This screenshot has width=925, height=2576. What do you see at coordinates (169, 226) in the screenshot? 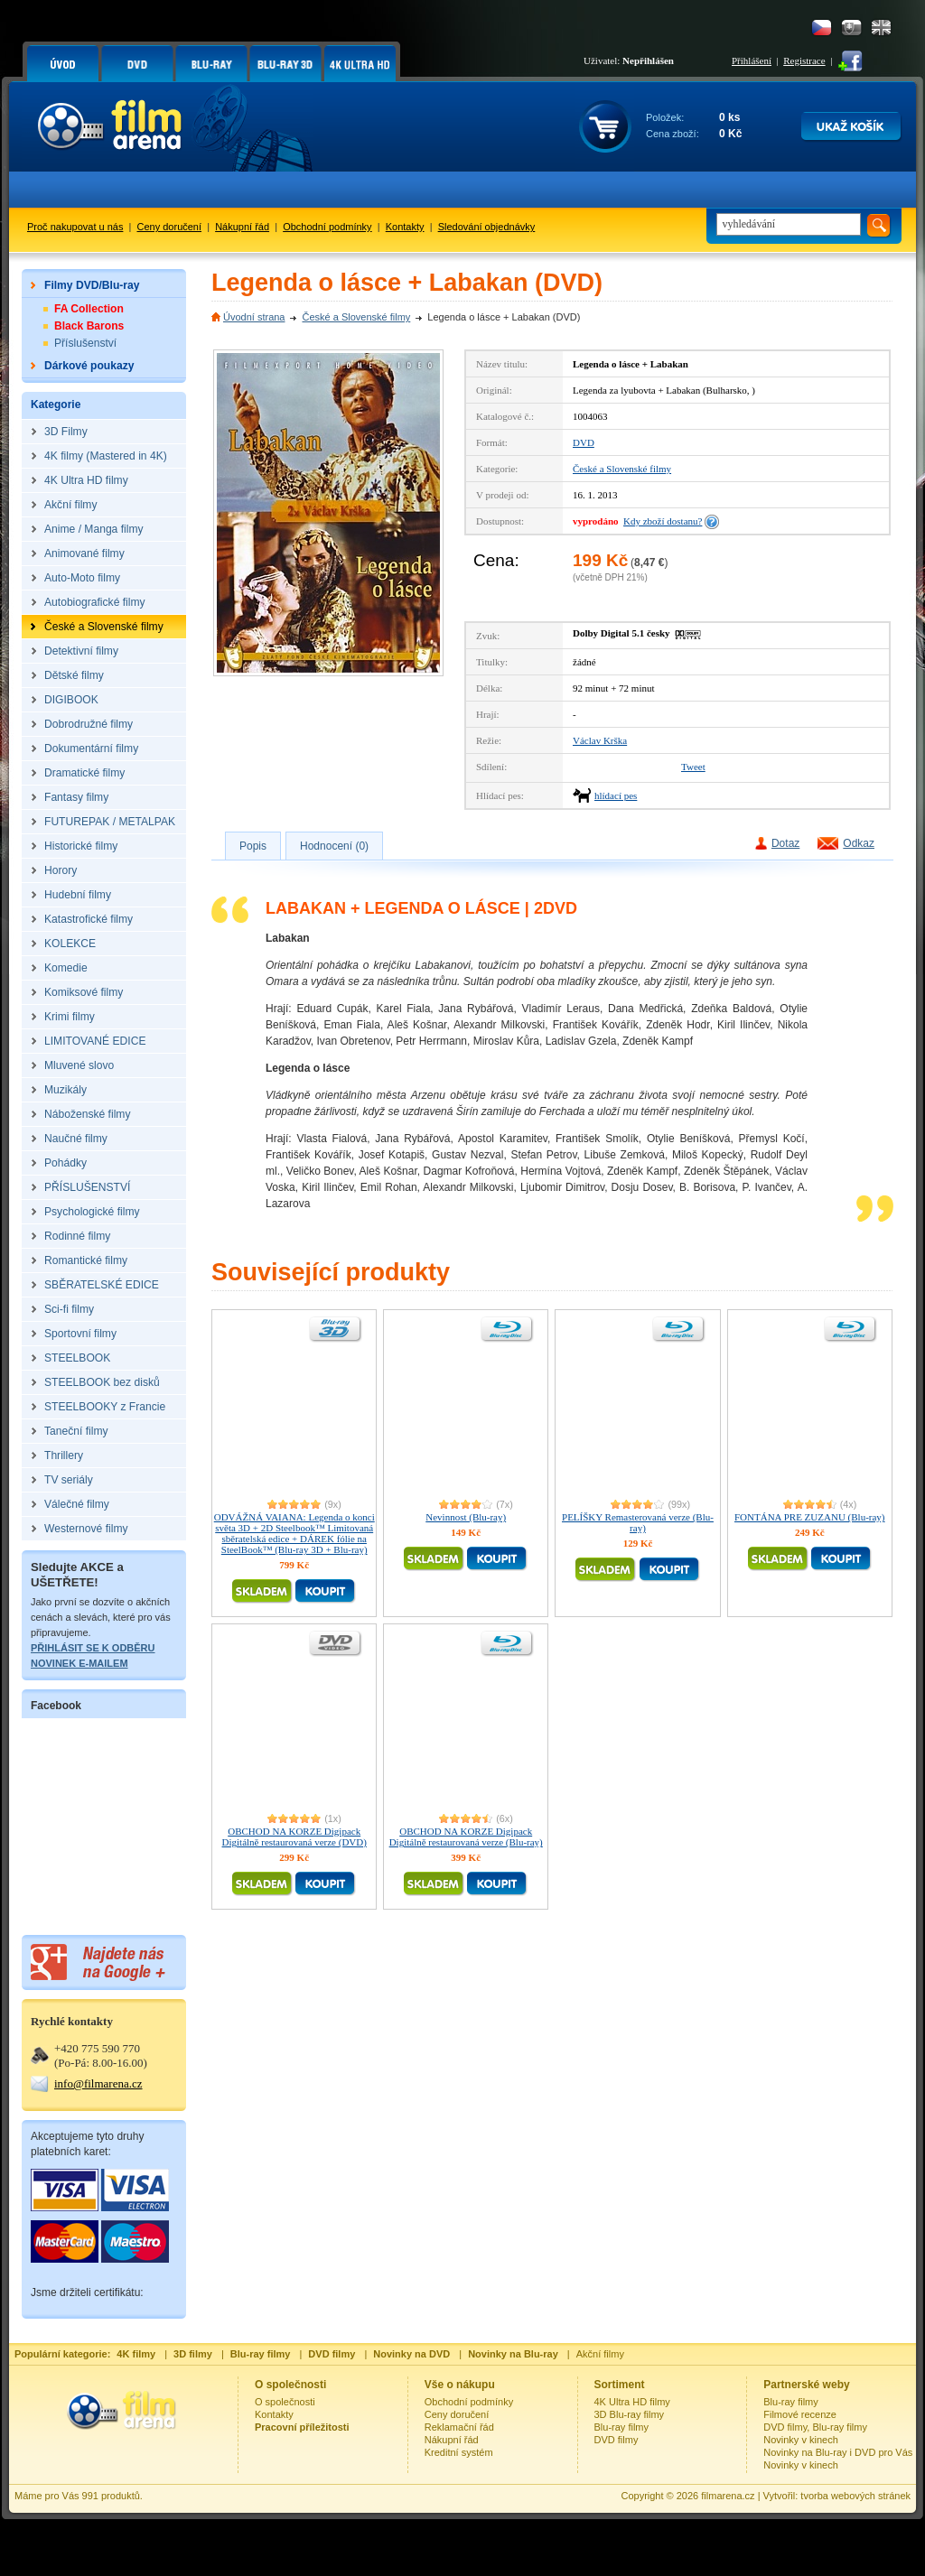
I see `Ceny doručení` at bounding box center [169, 226].